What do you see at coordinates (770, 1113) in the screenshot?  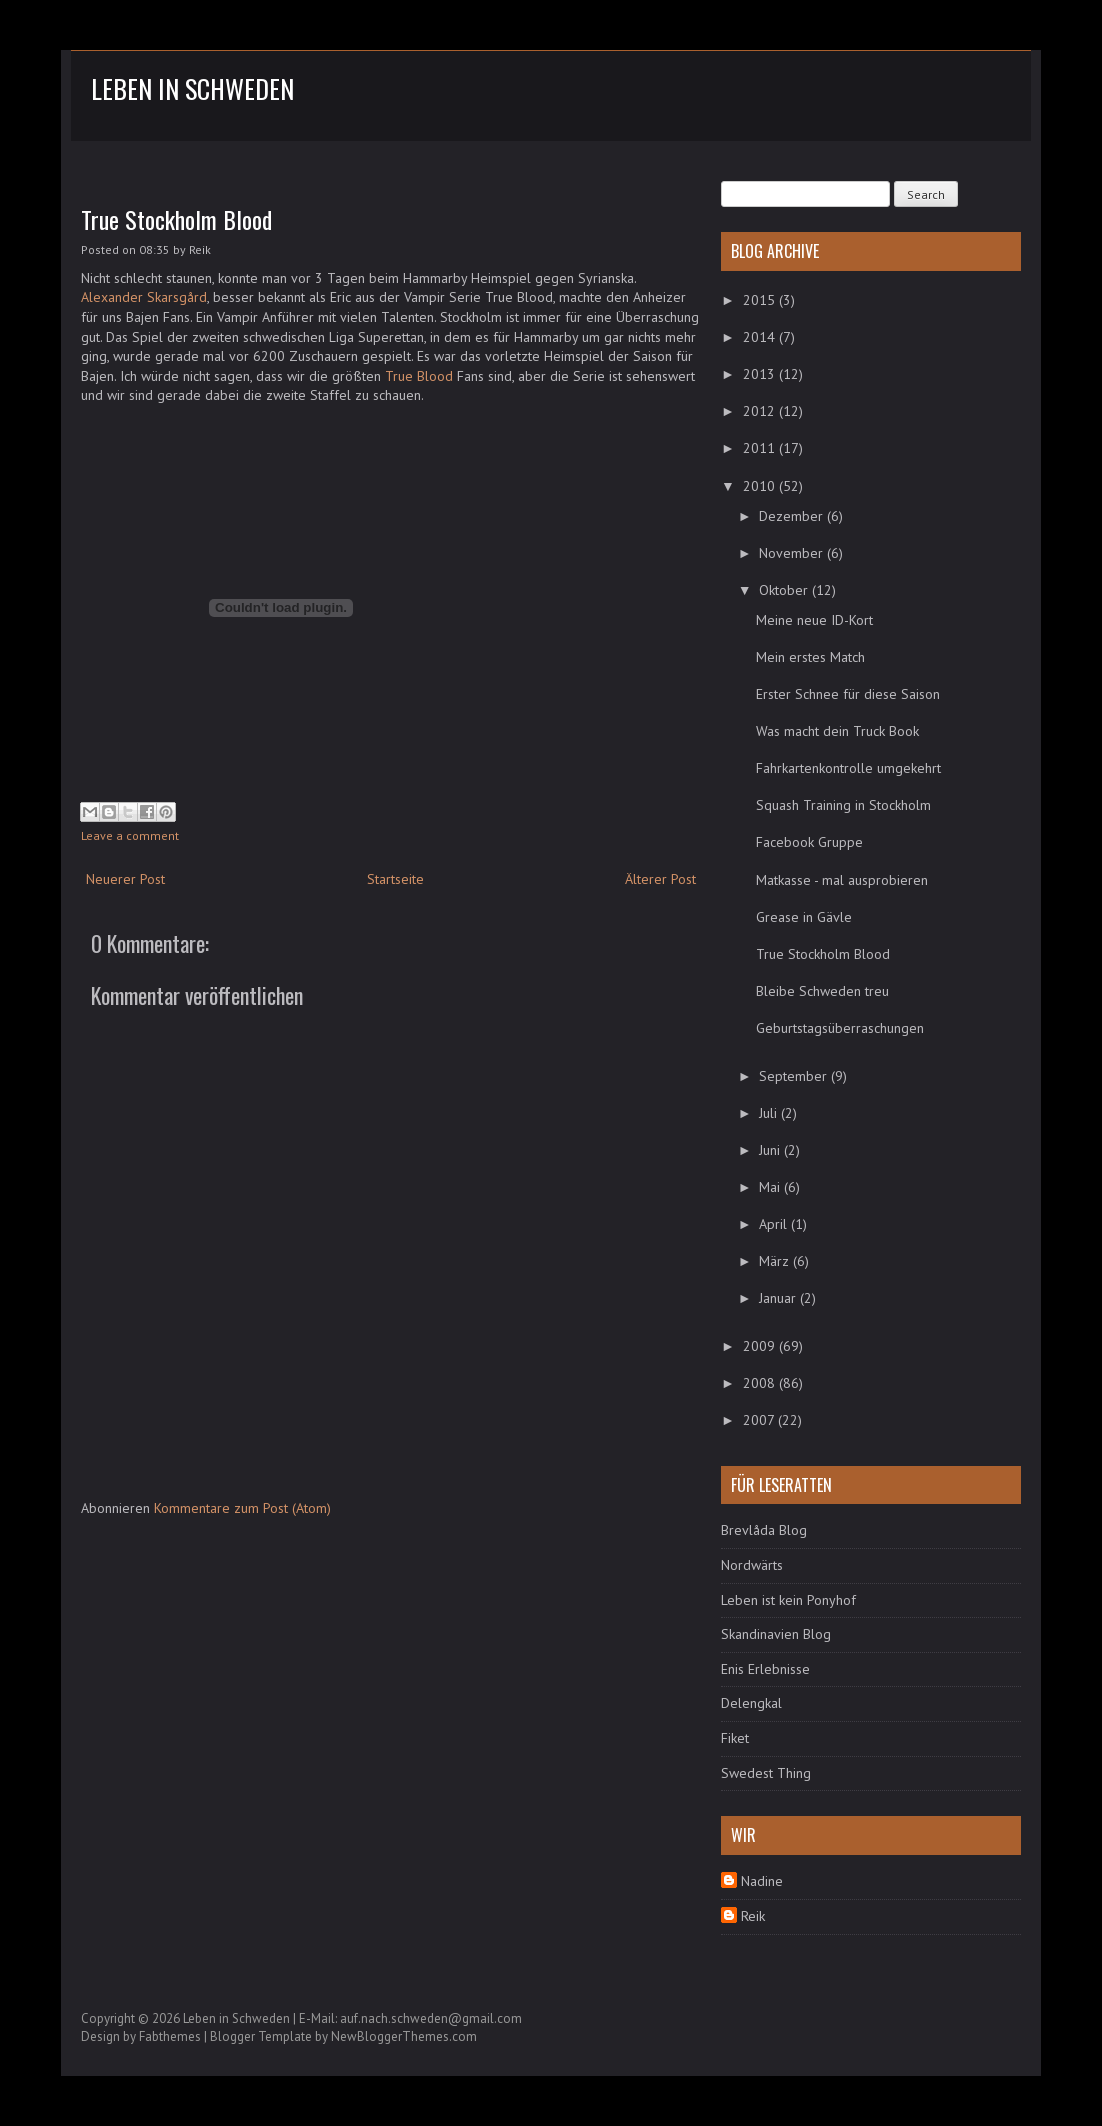 I see `Juli` at bounding box center [770, 1113].